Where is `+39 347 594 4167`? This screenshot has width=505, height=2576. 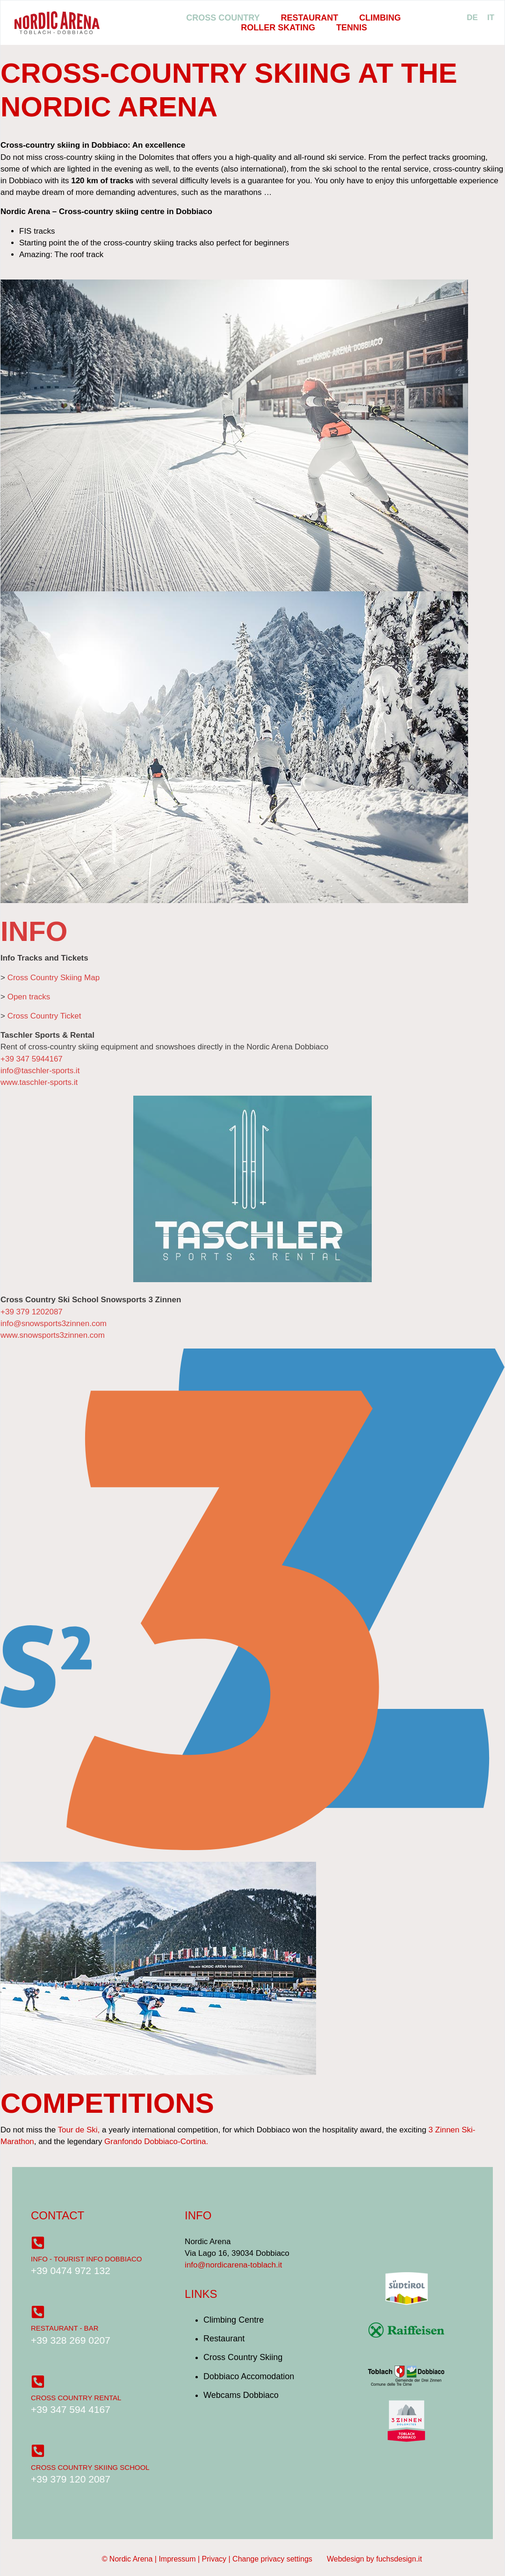 +39 347 594 4167 is located at coordinates (70, 2409).